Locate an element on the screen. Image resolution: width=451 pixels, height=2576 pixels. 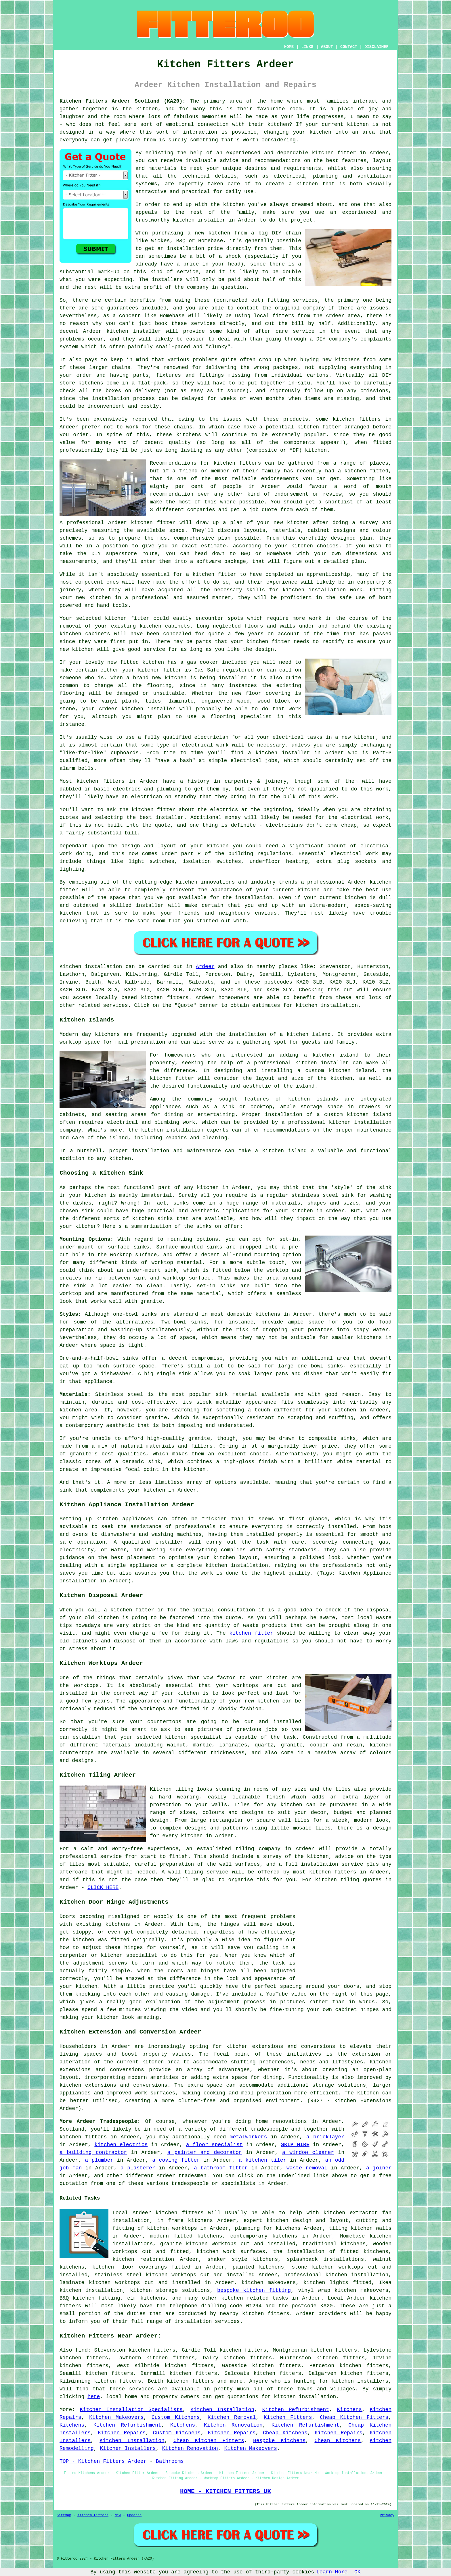
waste removal is located at coordinates (306, 2168).